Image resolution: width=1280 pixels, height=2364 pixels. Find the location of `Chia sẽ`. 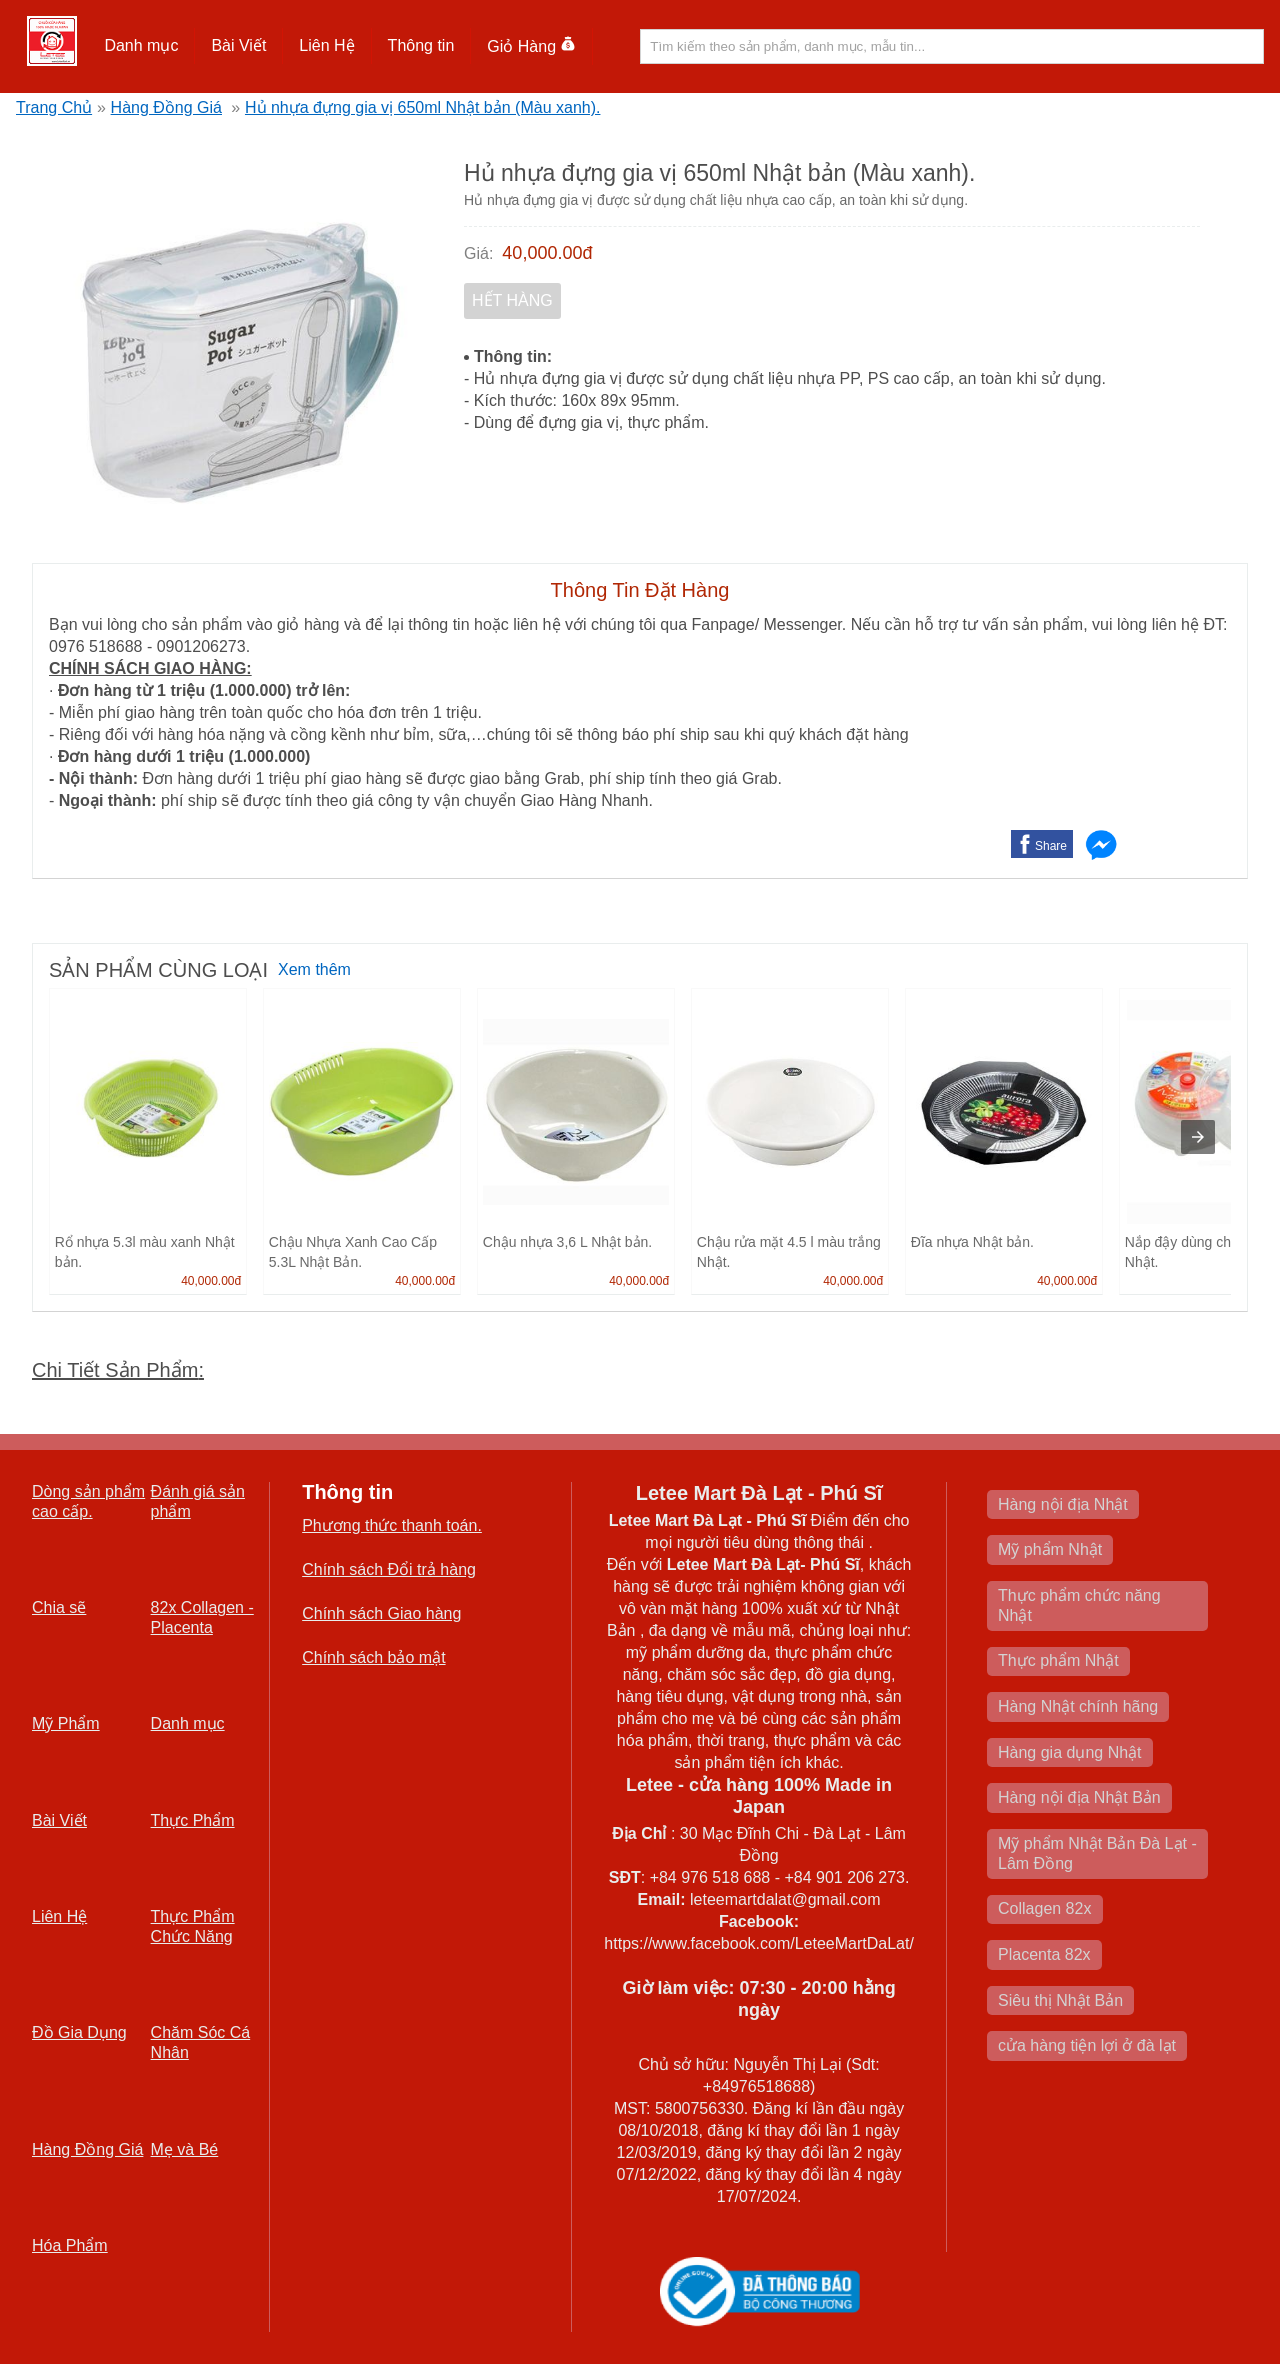

Chia sẽ is located at coordinates (59, 1607).